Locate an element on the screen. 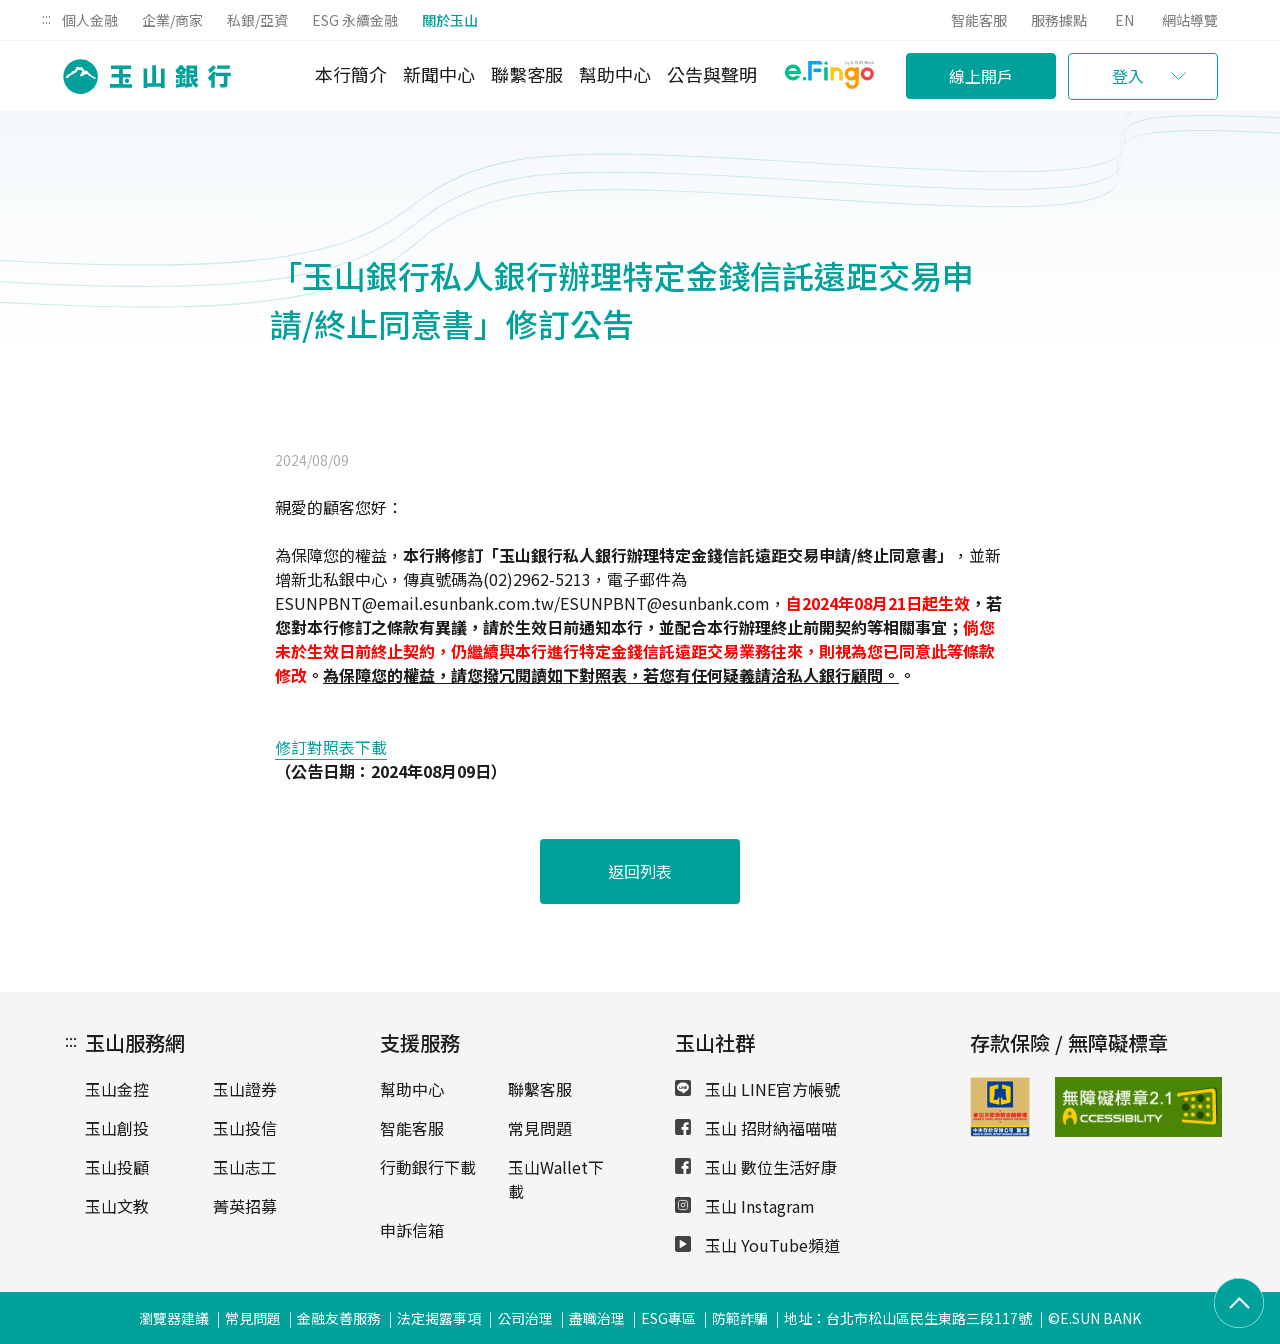 The image size is (1280, 1344). 法定揭露事項 is located at coordinates (439, 1318).